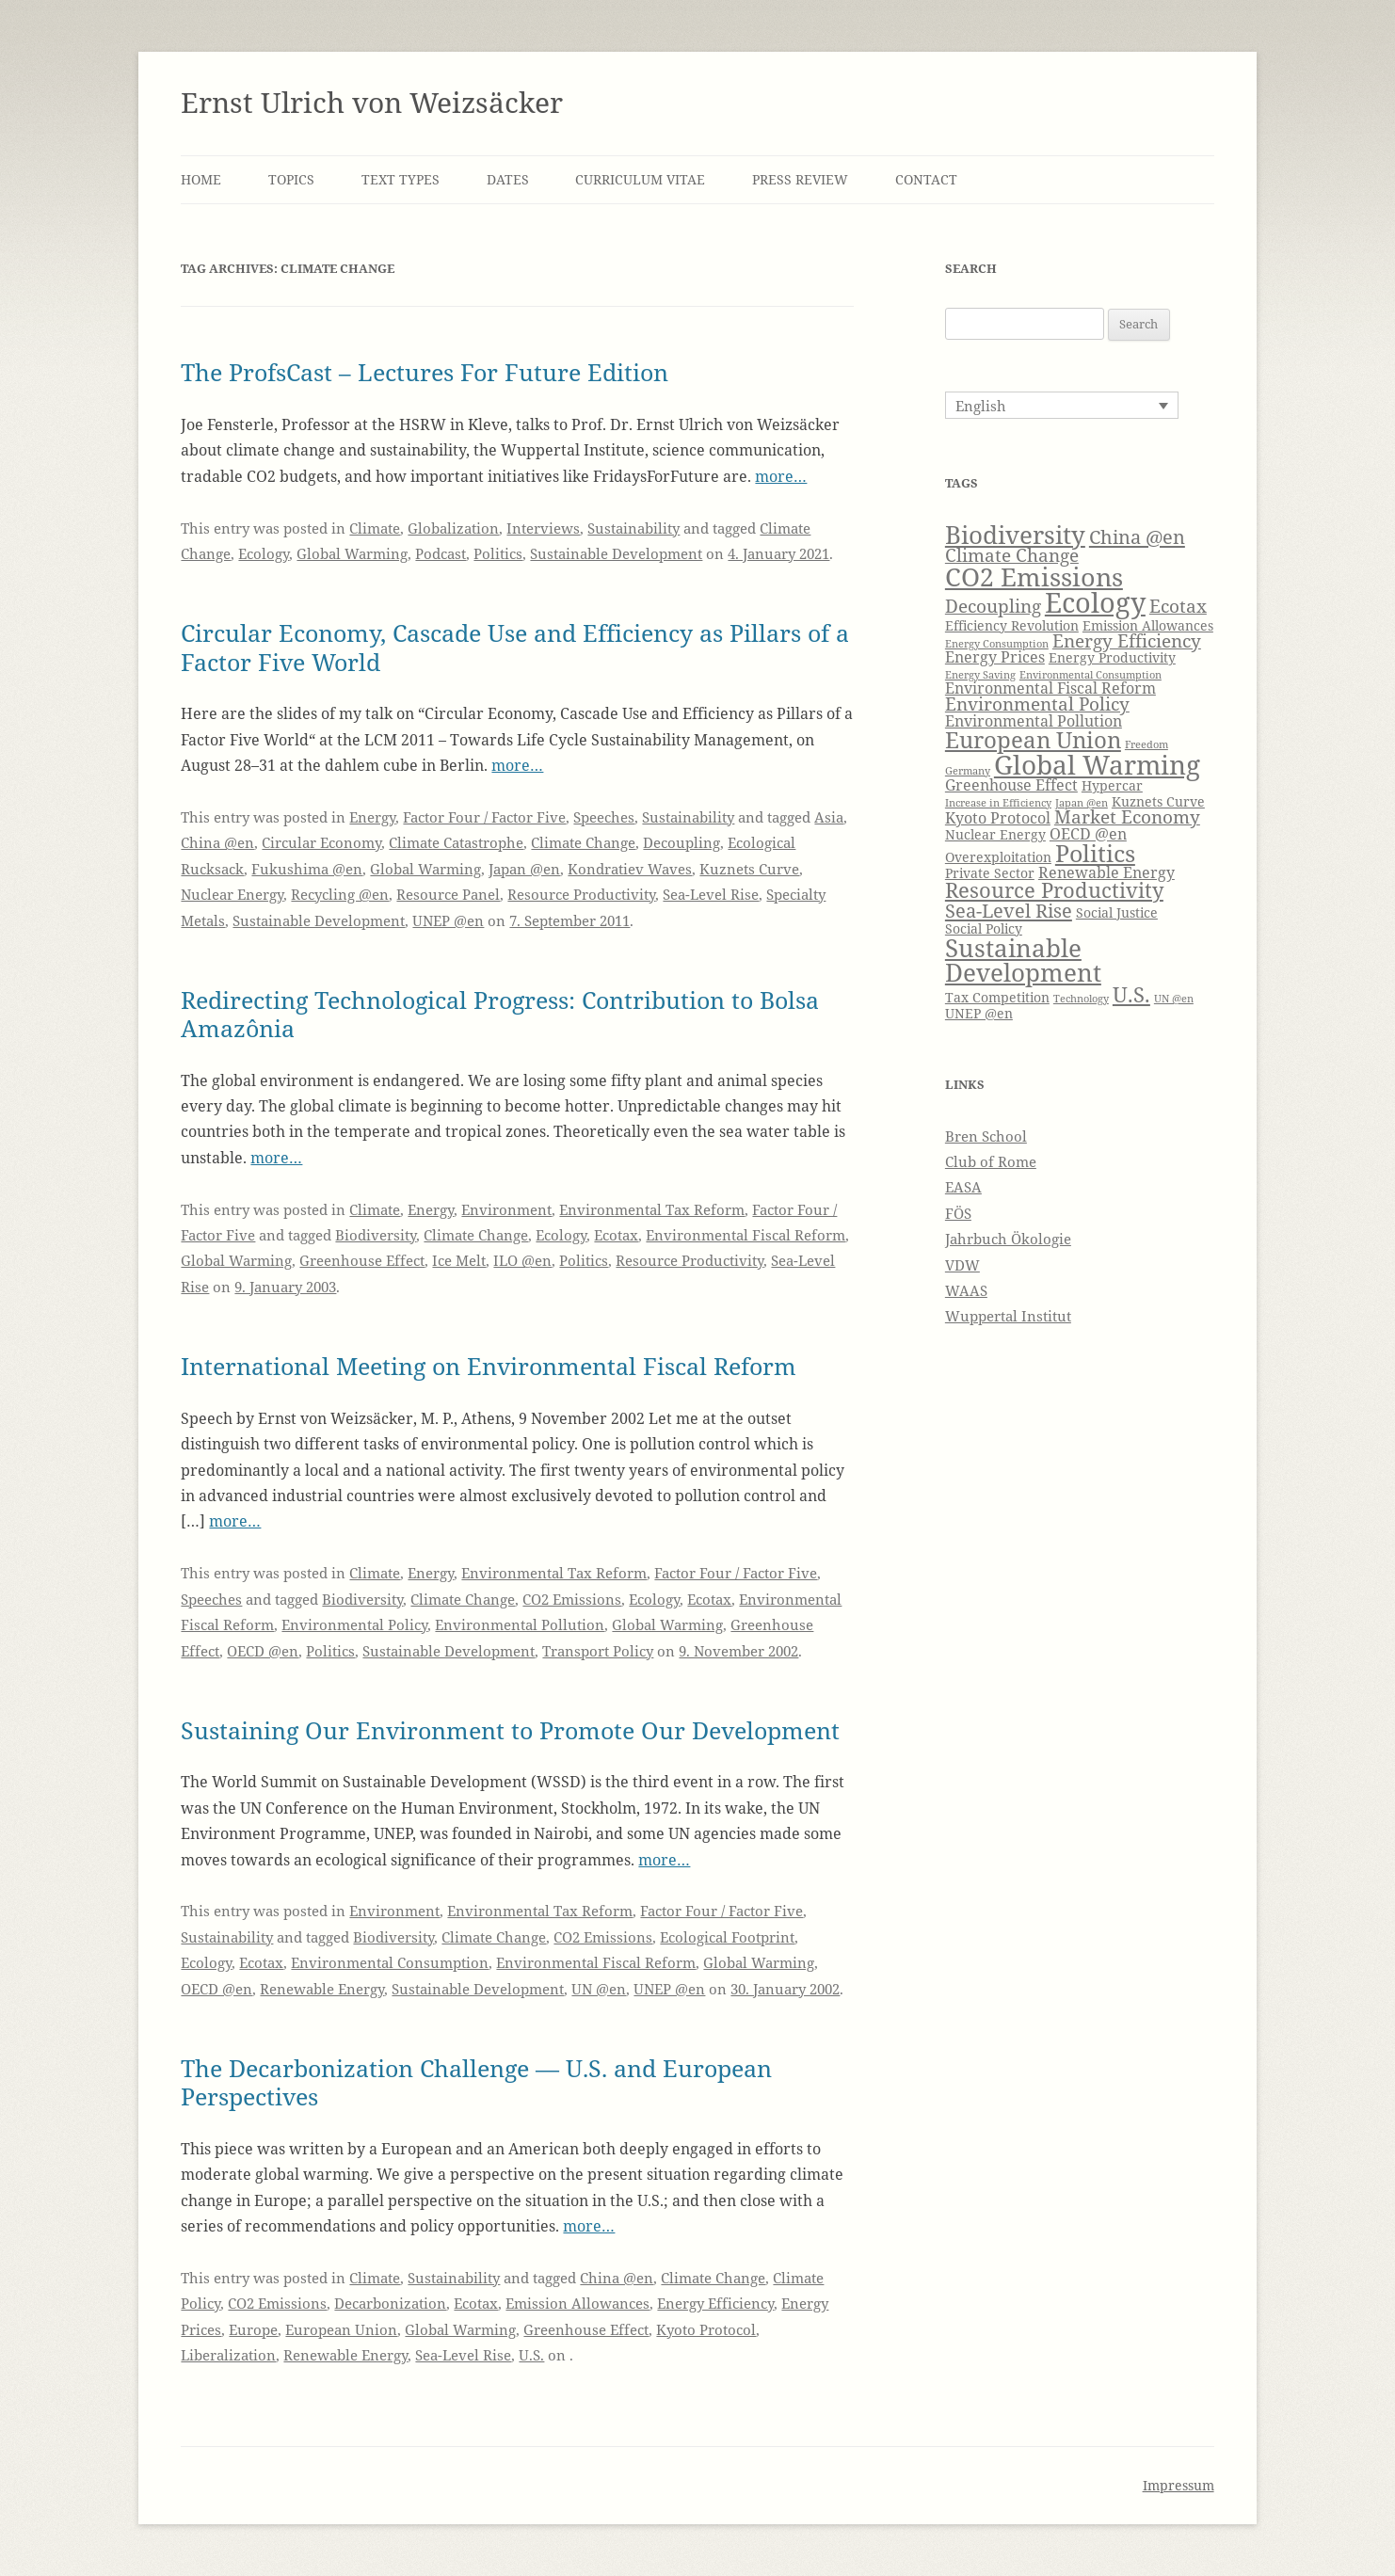 This screenshot has width=1395, height=2576. What do you see at coordinates (456, 842) in the screenshot?
I see `Climate Catastrophe` at bounding box center [456, 842].